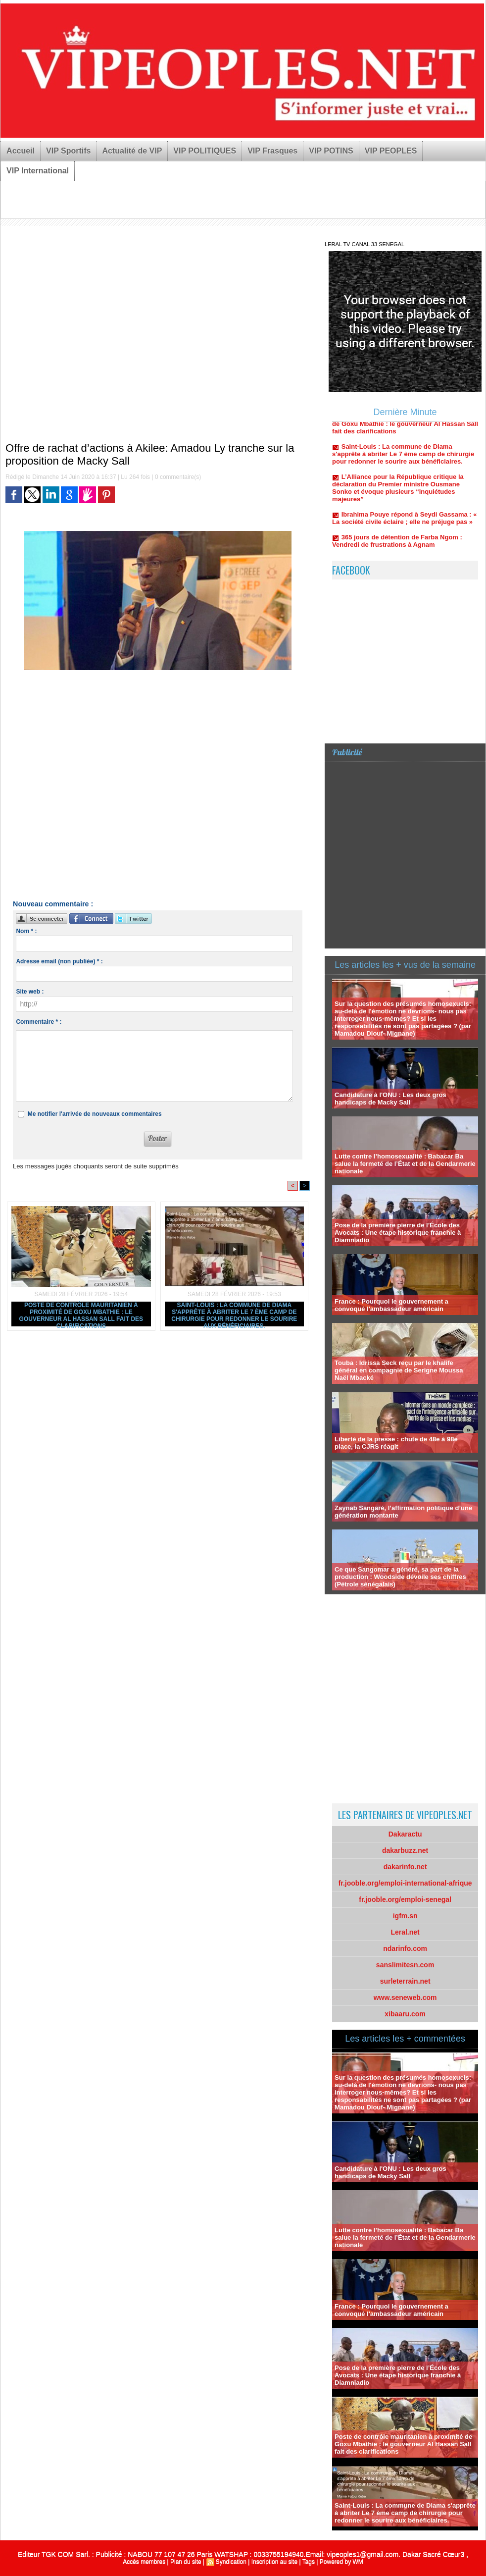  What do you see at coordinates (404, 524) in the screenshot?
I see `Ibrahima Pouye répond à Seydi Gassama : « La société civile éclaire ; elle ne préjuge pas »` at bounding box center [404, 524].